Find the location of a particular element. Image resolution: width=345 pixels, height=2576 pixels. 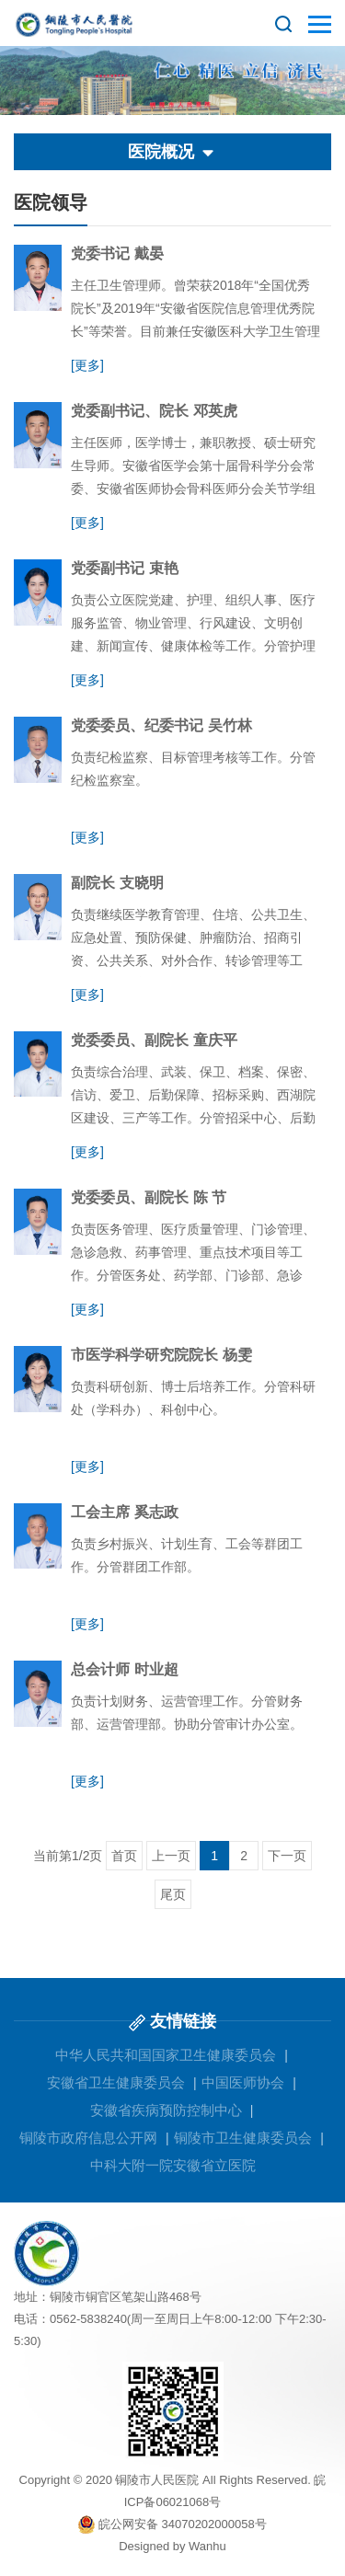

中华人民共和国国家卫生健康委员会 is located at coordinates (165, 2055).